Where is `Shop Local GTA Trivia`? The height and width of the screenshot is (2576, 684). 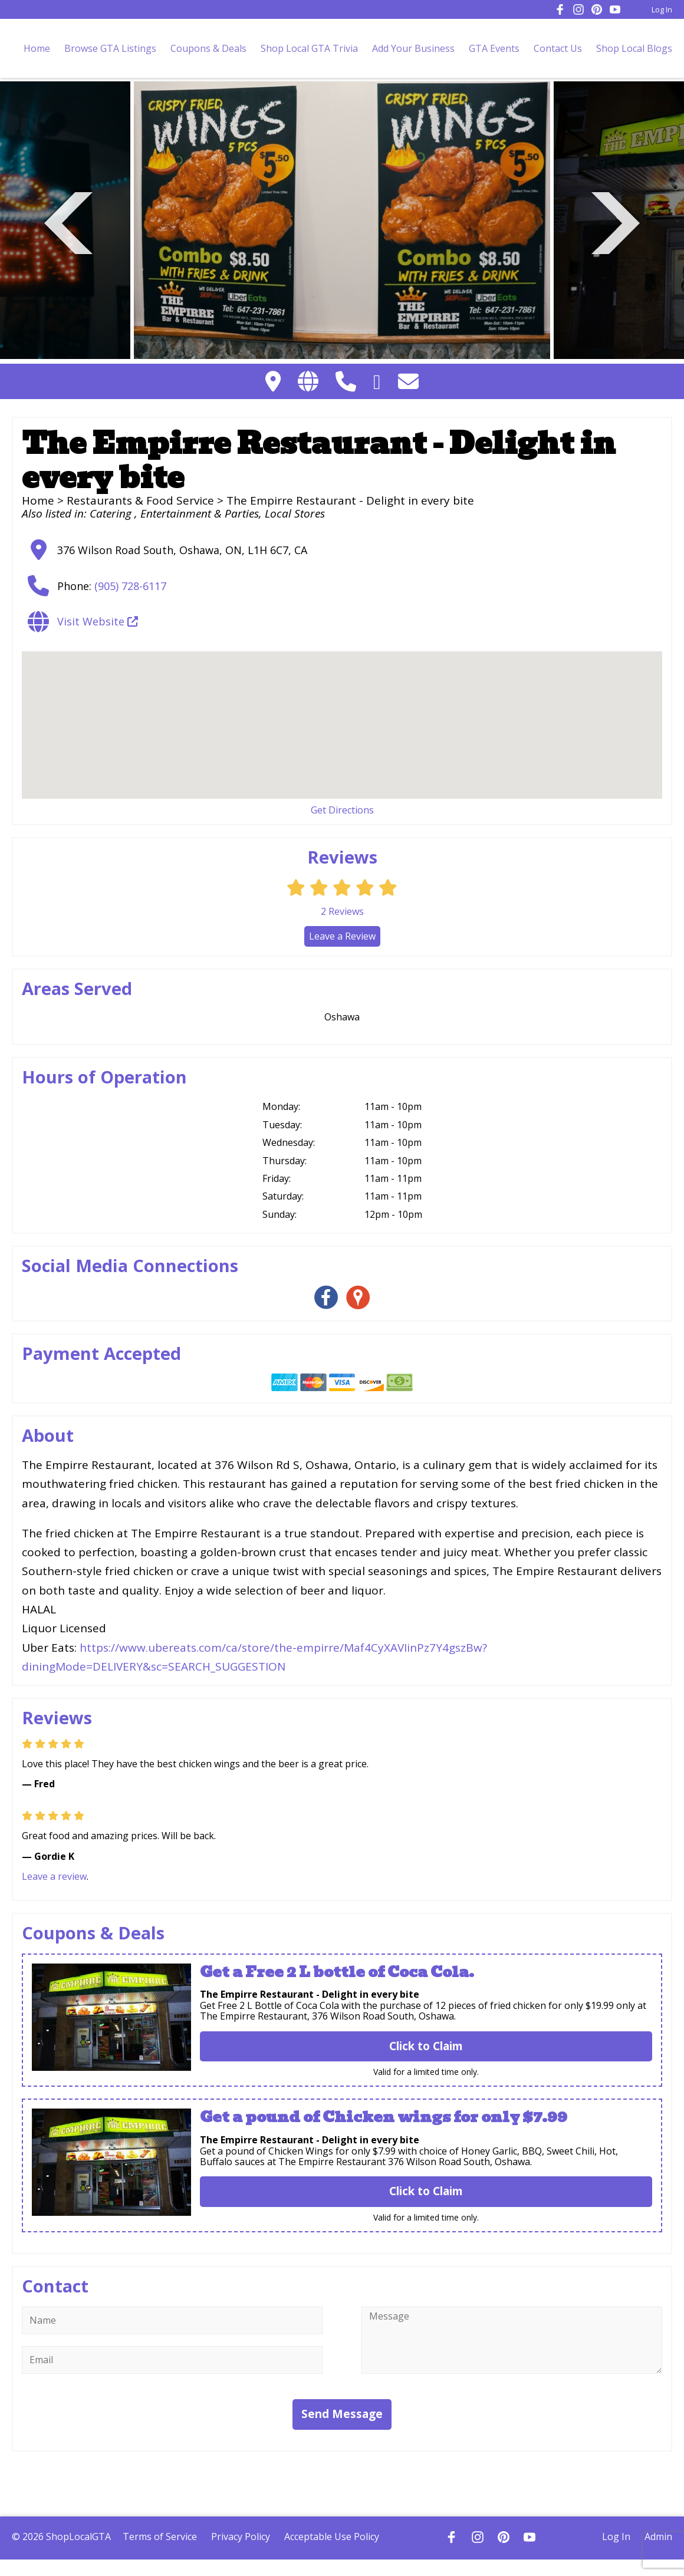 Shop Local GTA Trivia is located at coordinates (309, 48).